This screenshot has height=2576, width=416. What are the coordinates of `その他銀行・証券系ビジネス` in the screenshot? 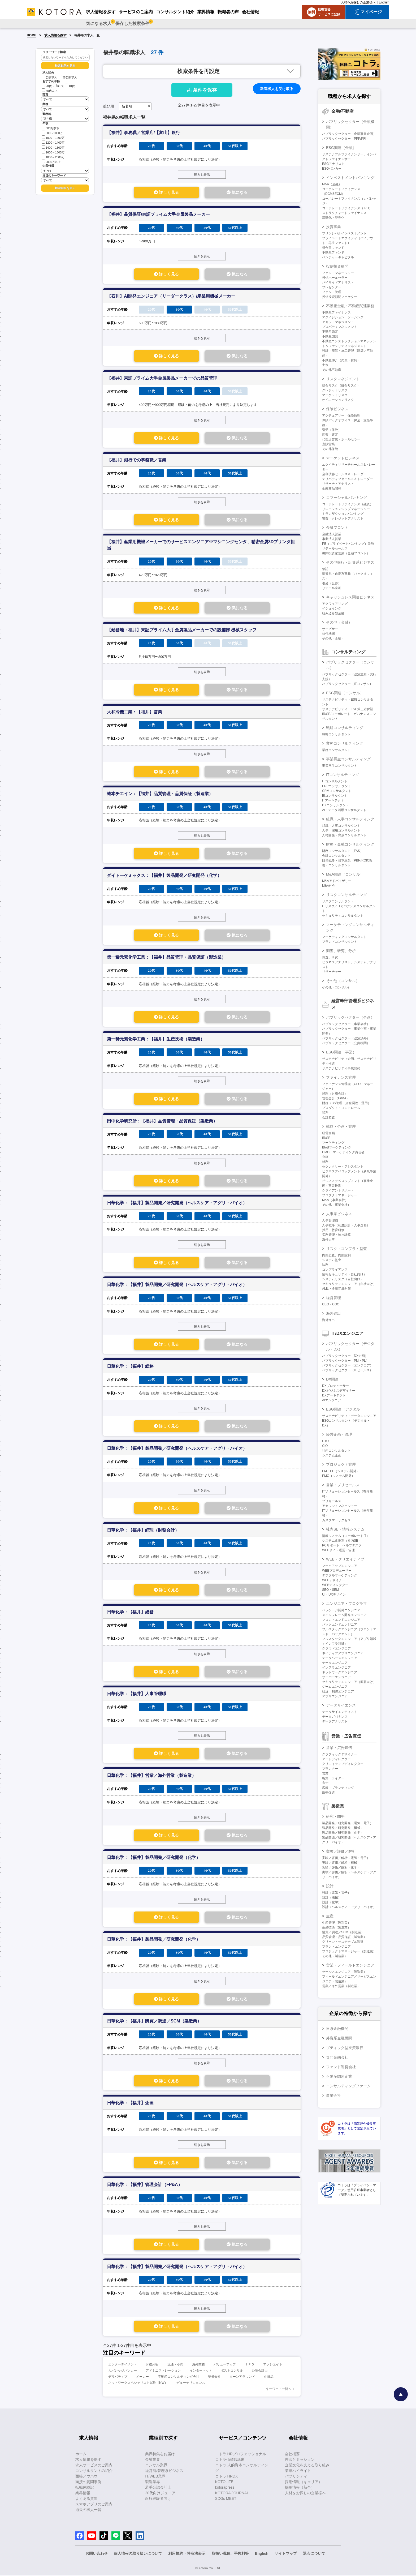 It's located at (350, 562).